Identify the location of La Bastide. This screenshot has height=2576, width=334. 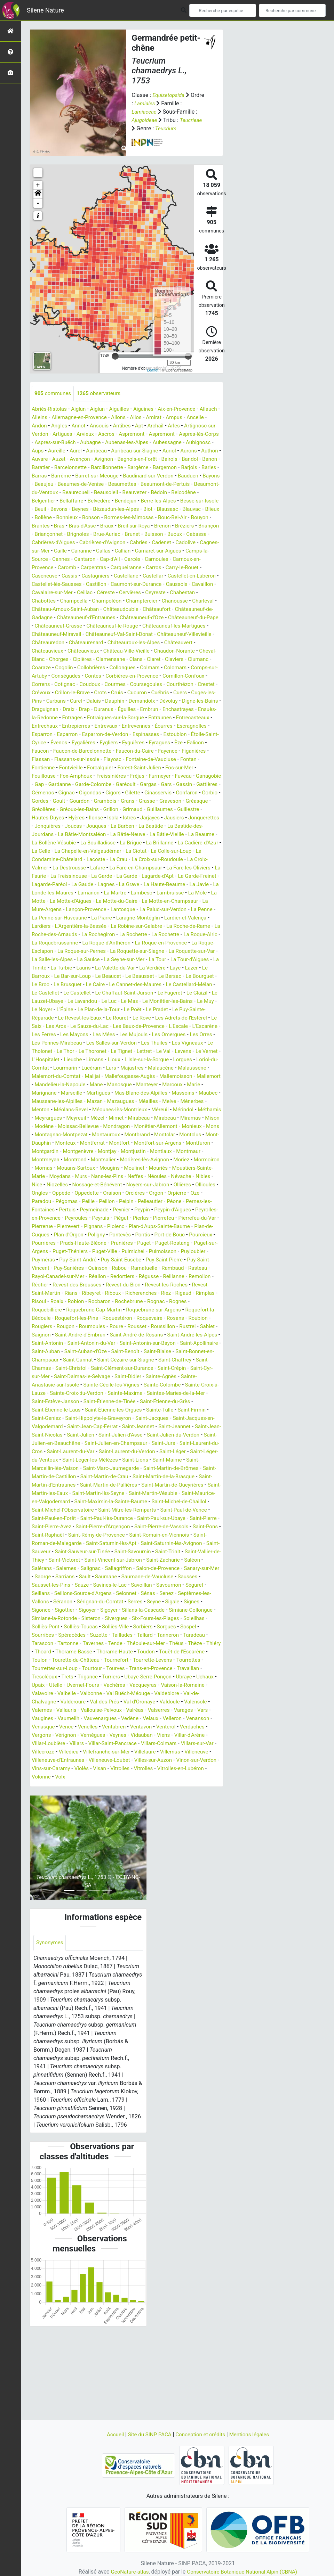
(194, 851).